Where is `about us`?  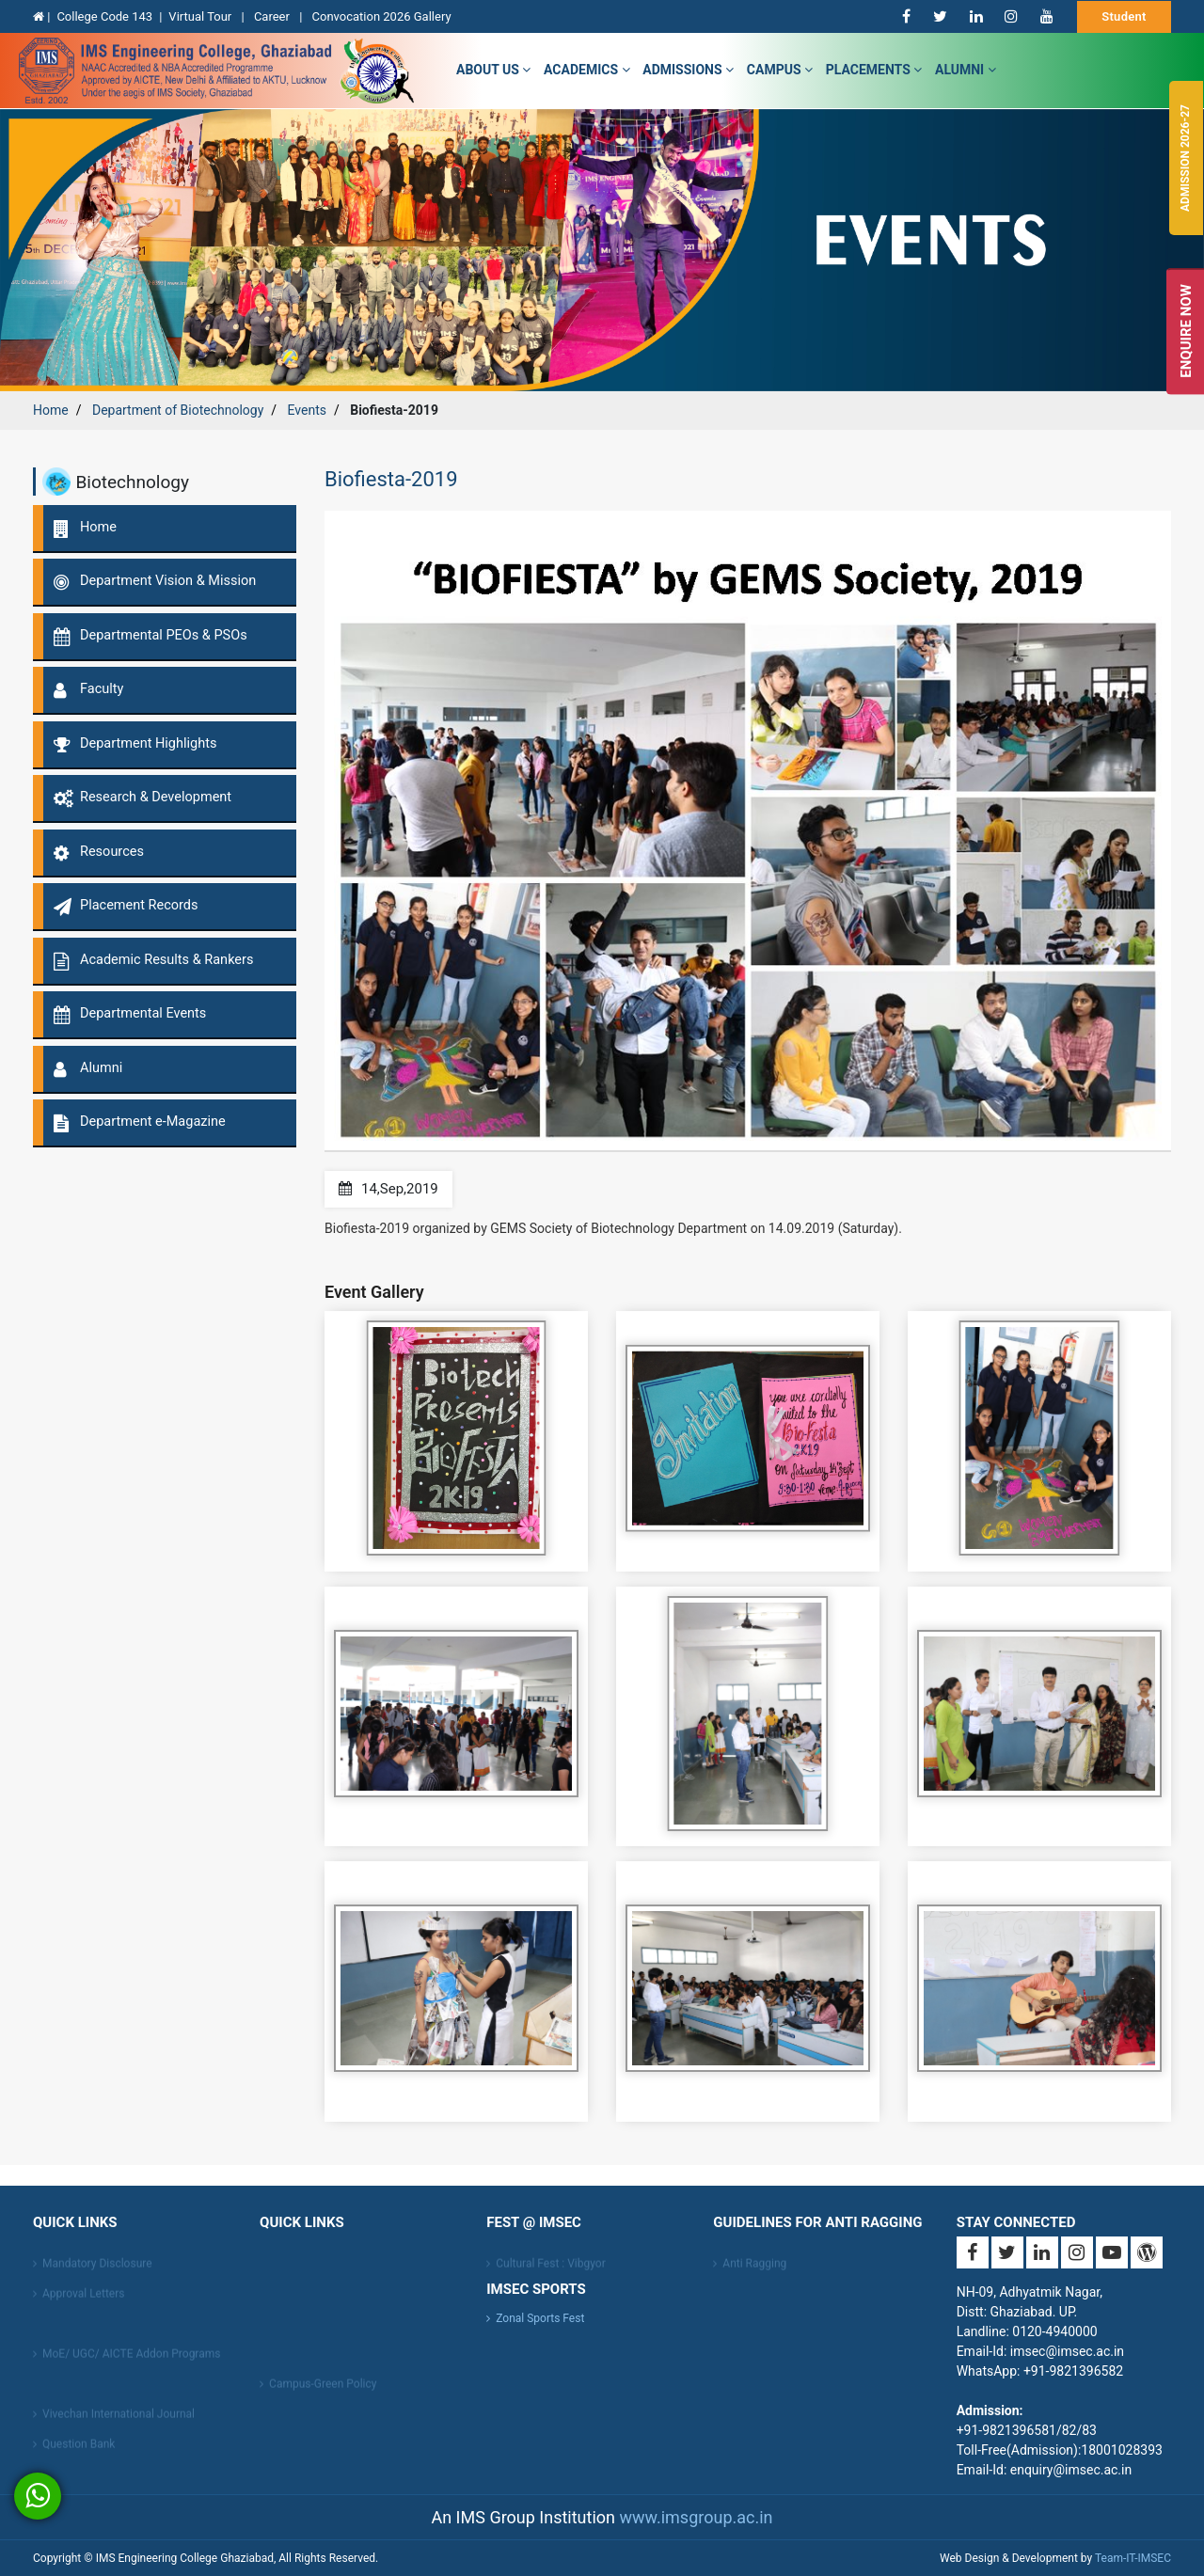 about us is located at coordinates (493, 69).